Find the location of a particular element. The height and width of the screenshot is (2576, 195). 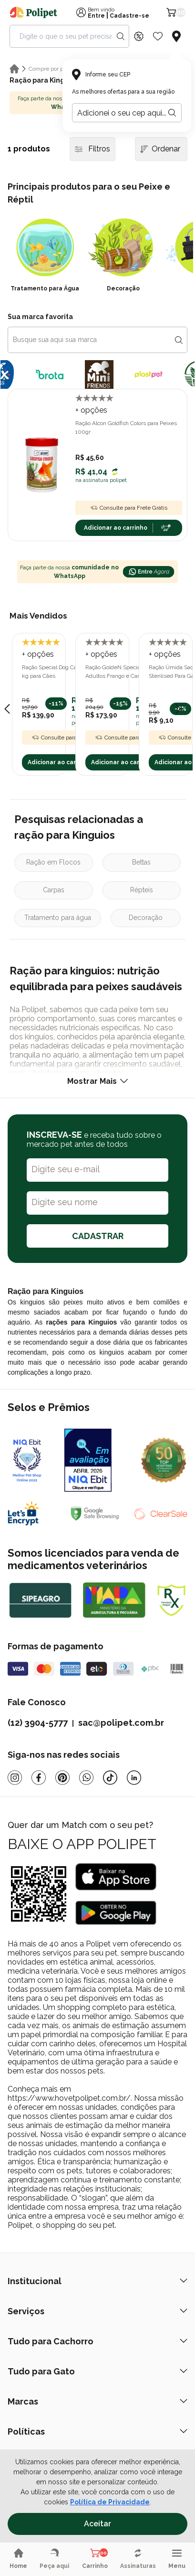

[Instagram] is located at coordinates (15, 1777).